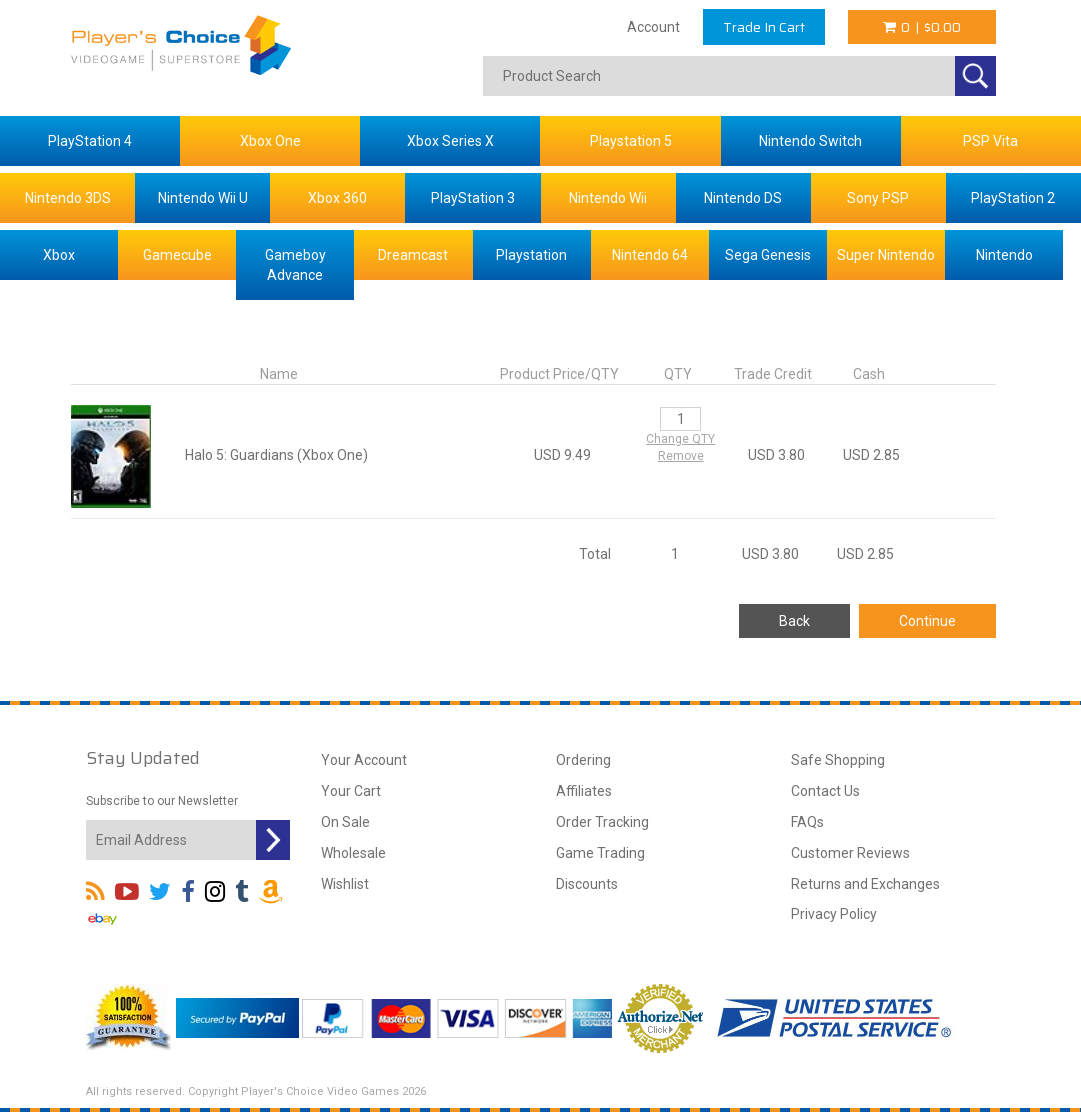 The image size is (1081, 1112). What do you see at coordinates (295, 265) in the screenshot?
I see `Gameboy Advance` at bounding box center [295, 265].